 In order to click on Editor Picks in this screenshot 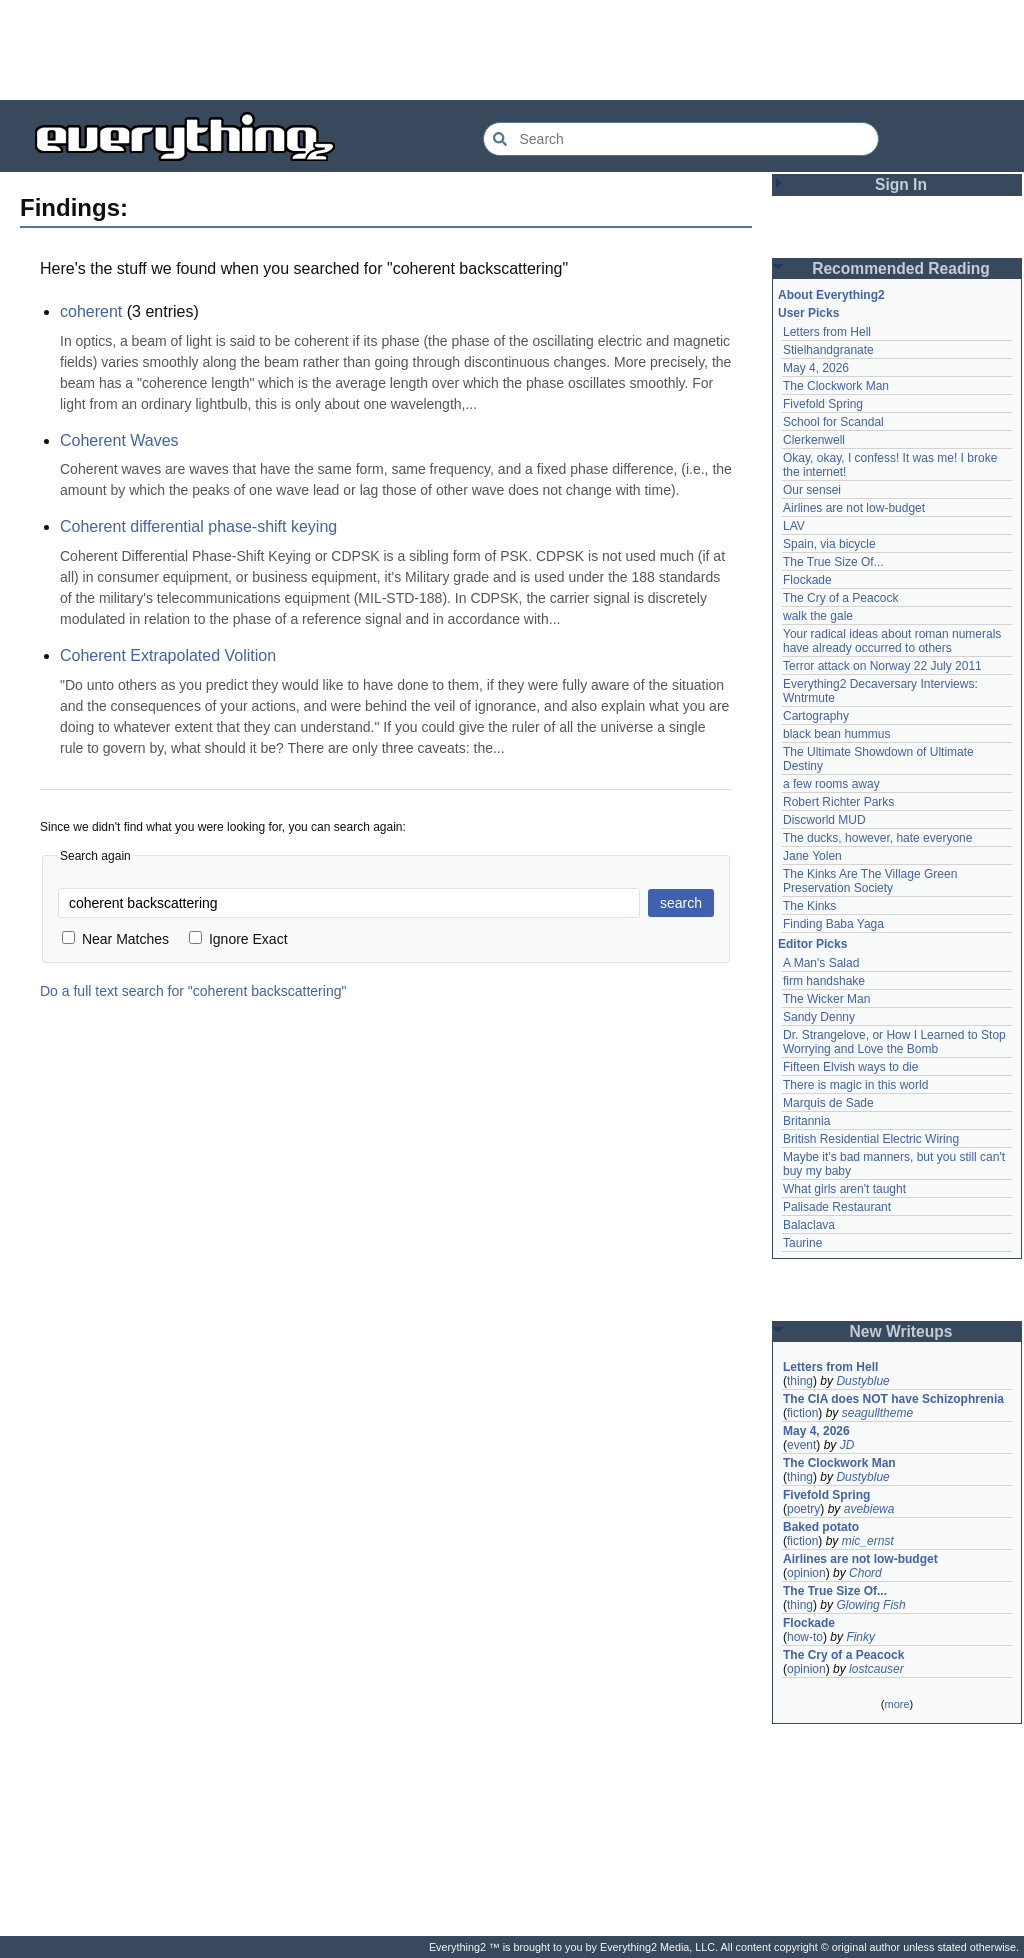, I will do `click(812, 944)`.